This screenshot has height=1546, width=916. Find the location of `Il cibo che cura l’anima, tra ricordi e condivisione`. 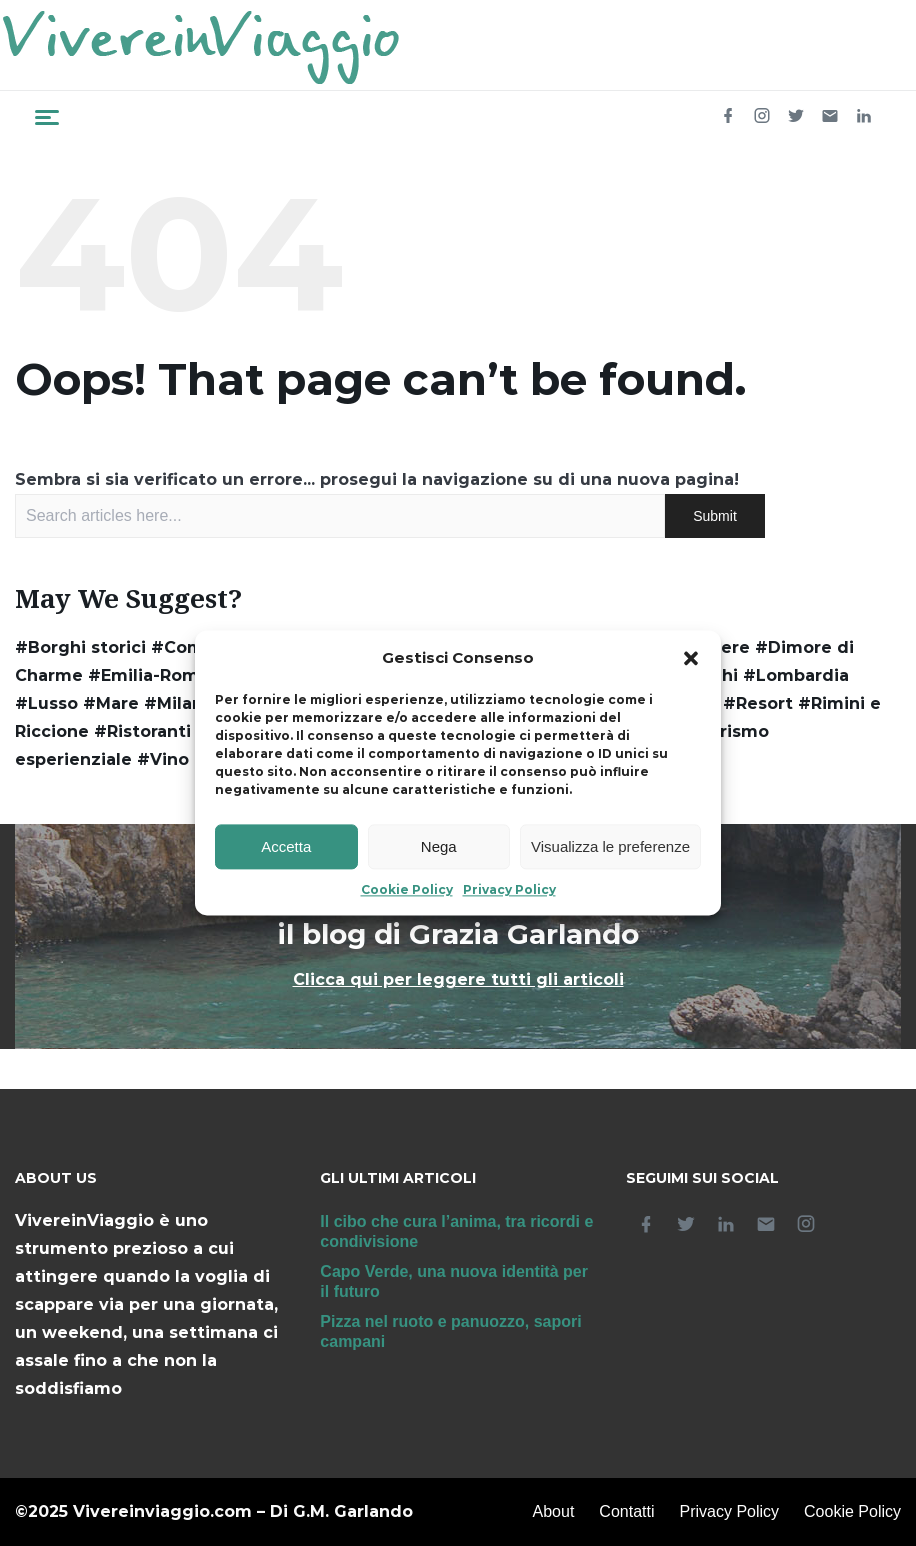

Il cibo che cura l’anima, tra ricordi e condivisione is located at coordinates (456, 1231).